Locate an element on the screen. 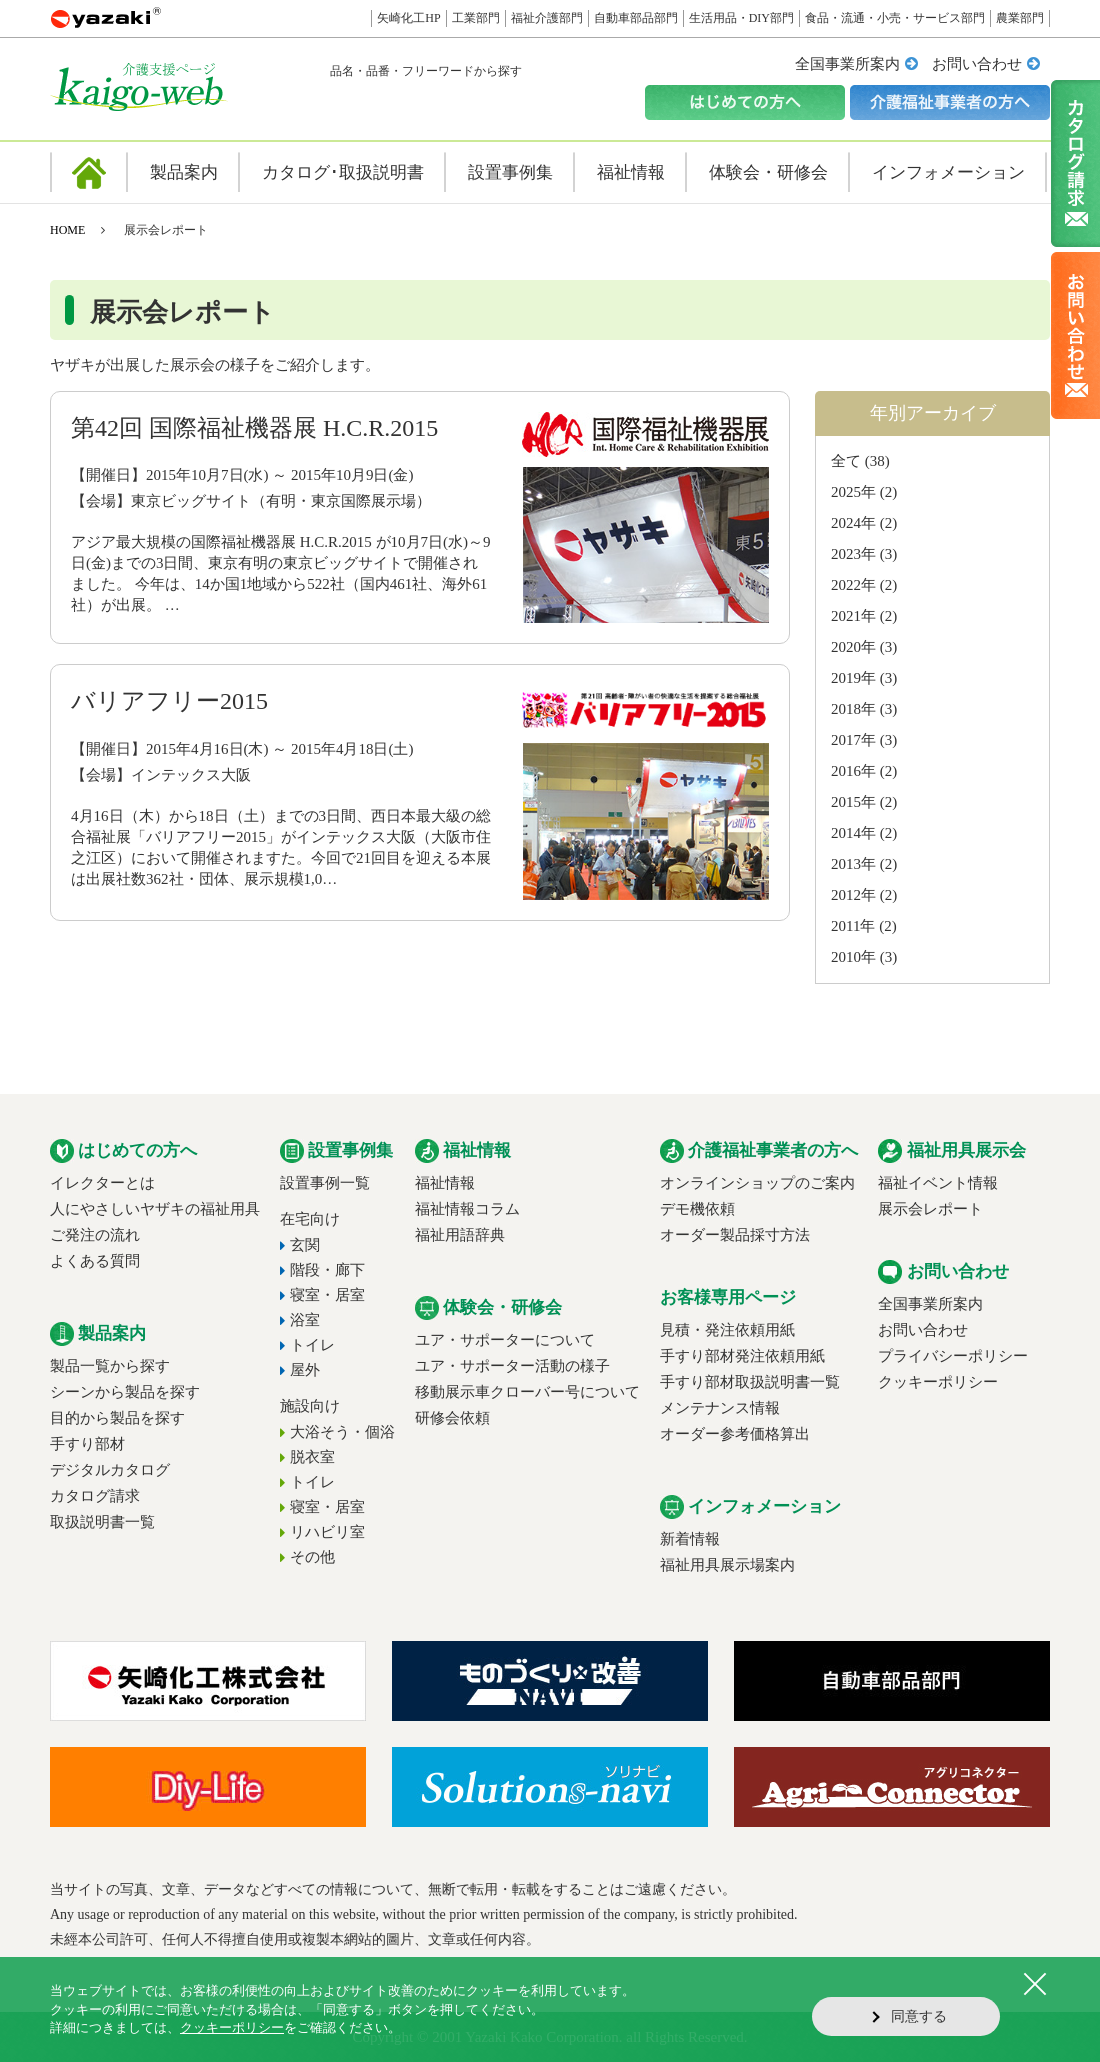  2014年 is located at coordinates (853, 833).